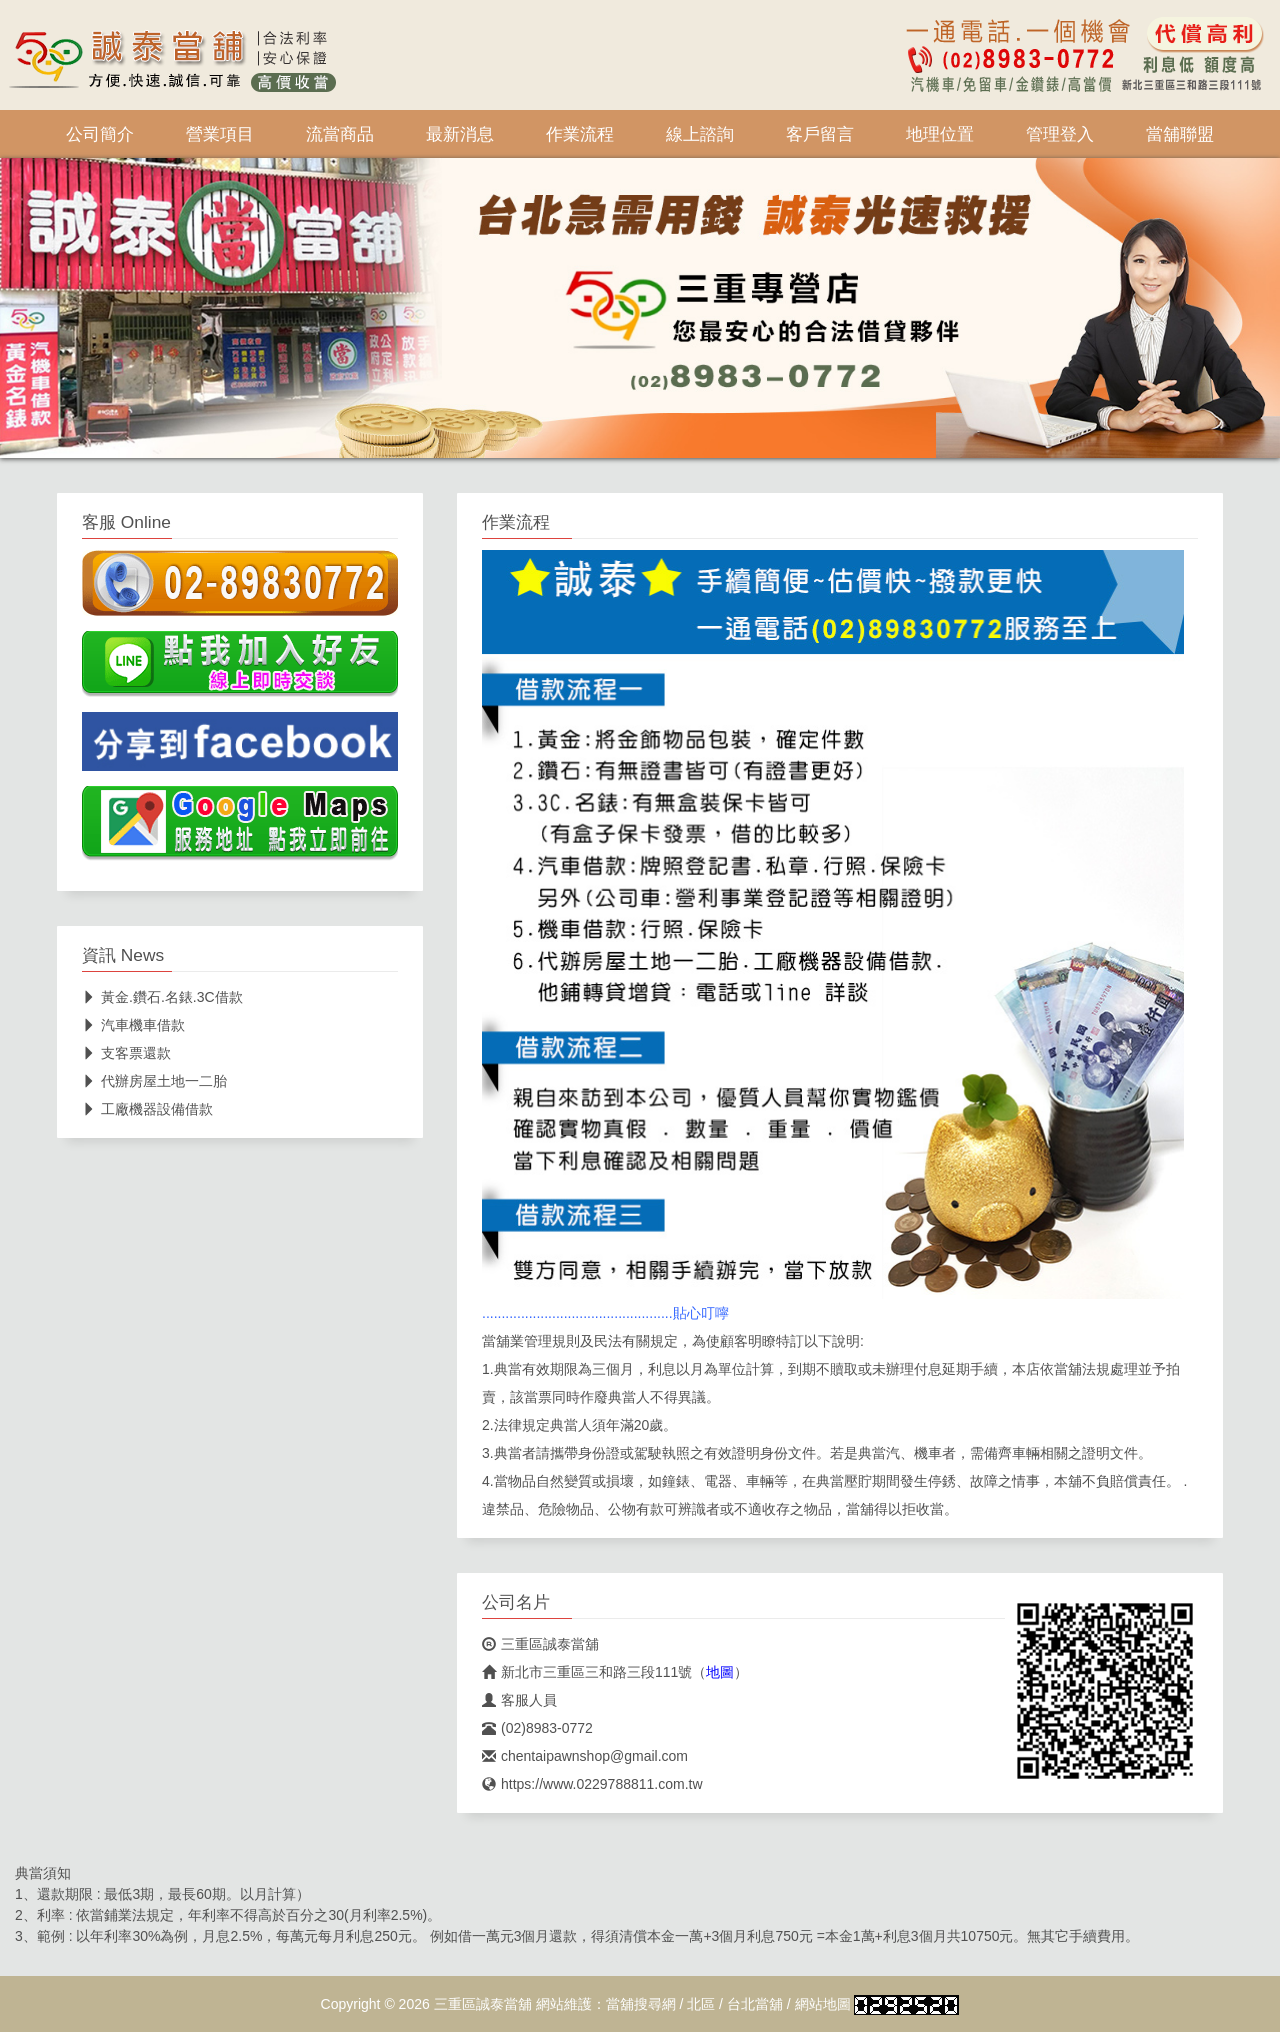 Image resolution: width=1280 pixels, height=2032 pixels. I want to click on 北區, so click(701, 2004).